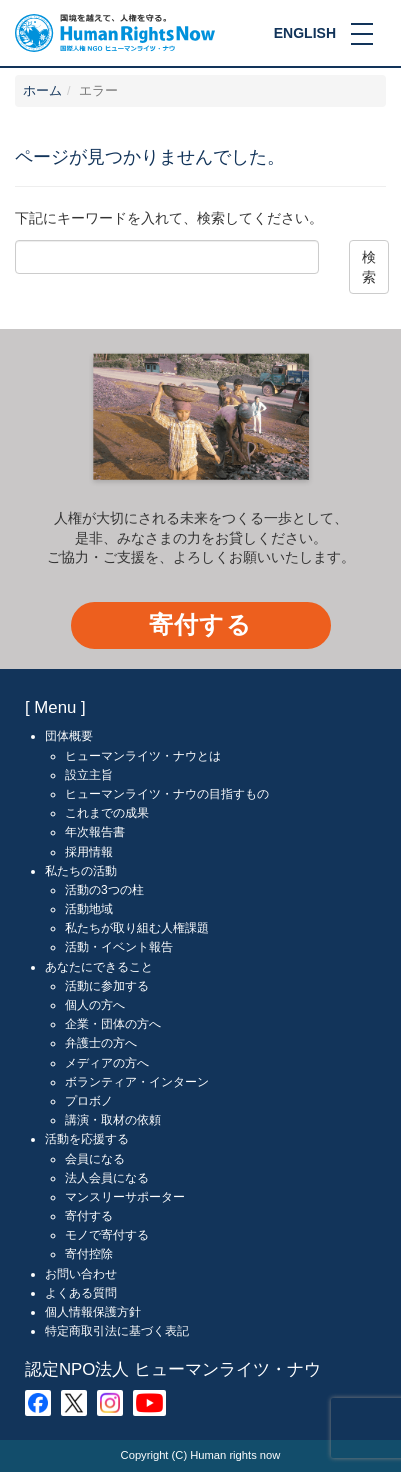  Describe the element at coordinates (107, 986) in the screenshot. I see `活動に参加する` at that location.